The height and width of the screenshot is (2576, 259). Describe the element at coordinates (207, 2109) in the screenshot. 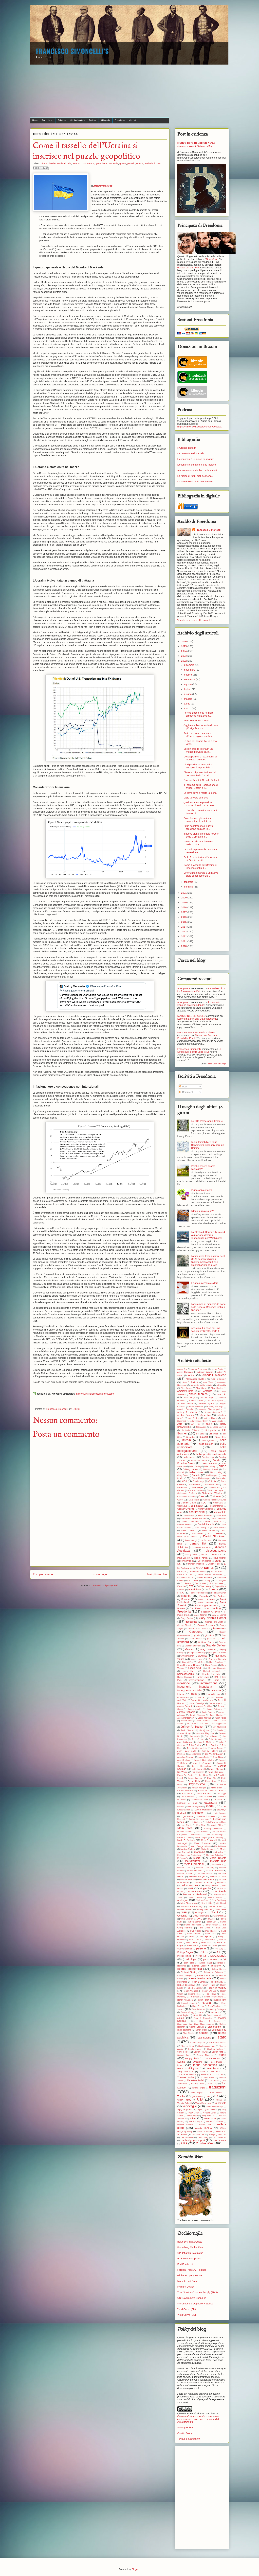

I see `Vijay Jayaraj Jayaraj` at that location.